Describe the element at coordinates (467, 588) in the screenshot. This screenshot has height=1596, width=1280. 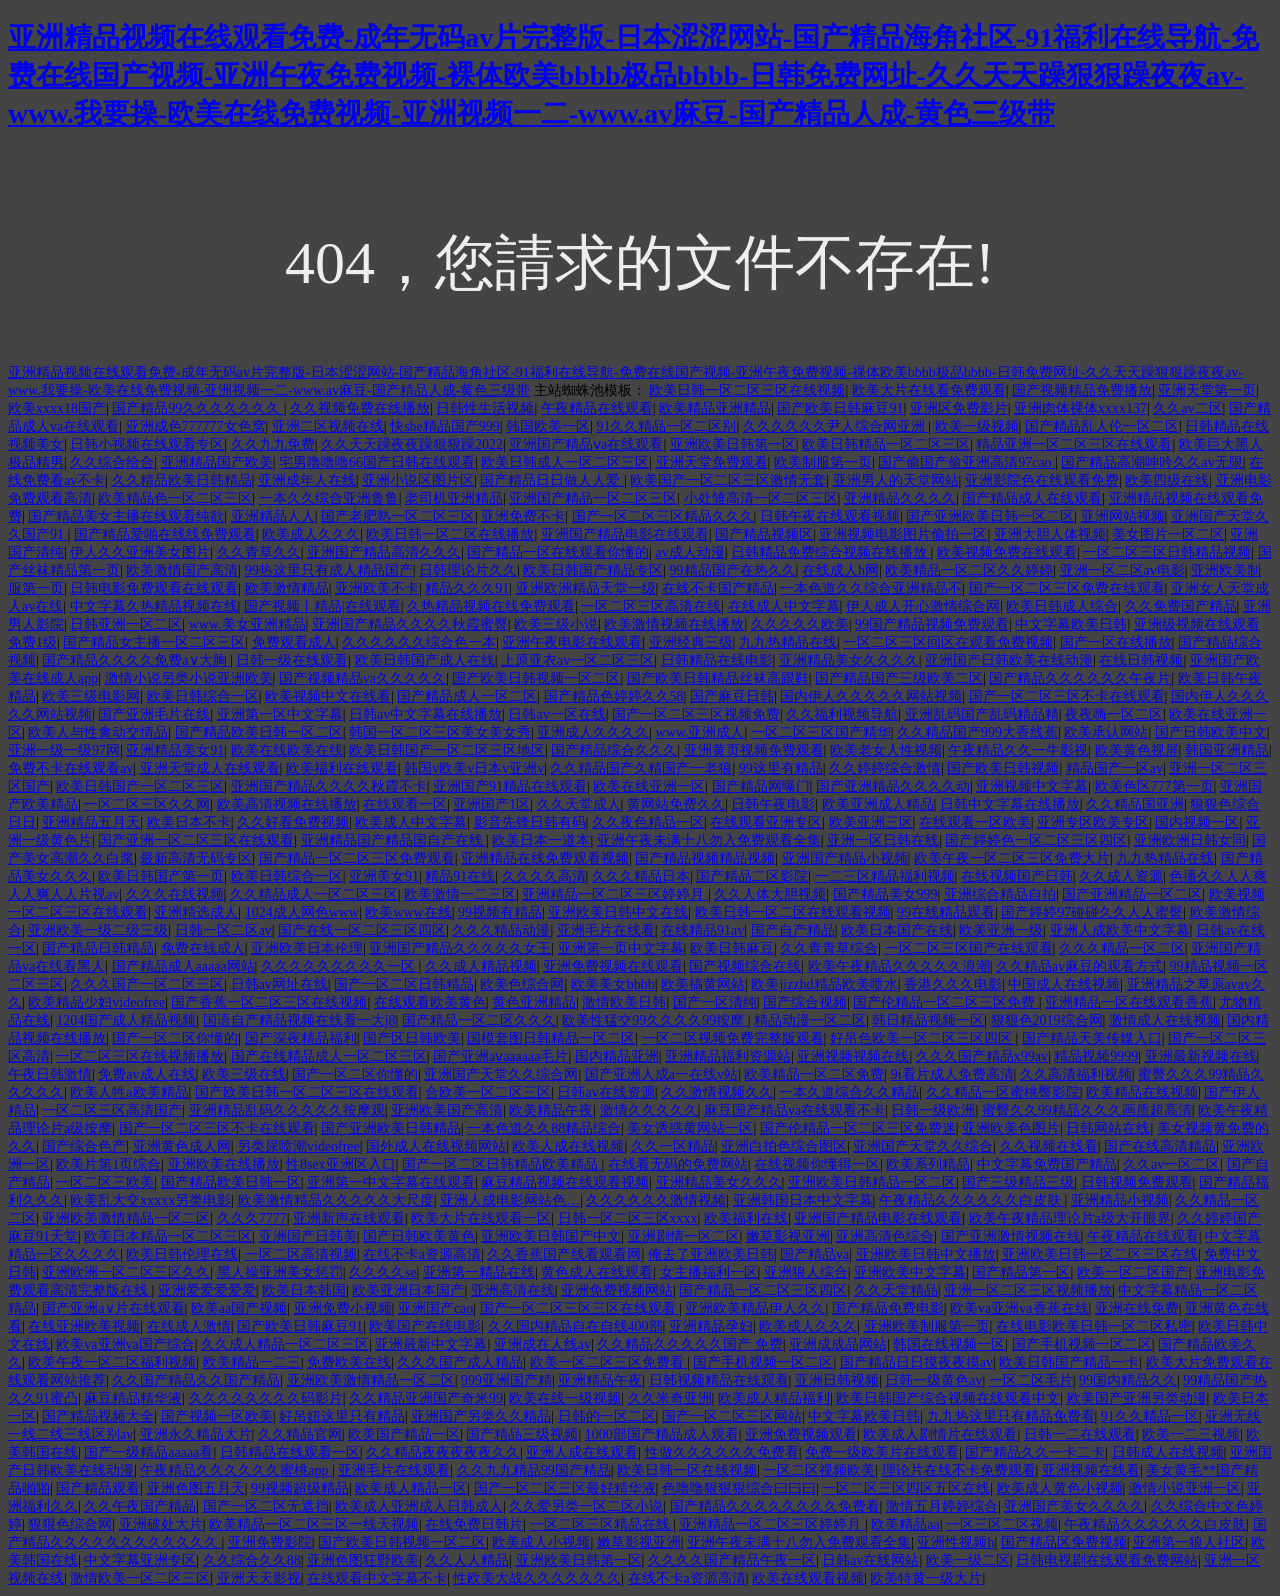
I see `精品久久久91` at that location.